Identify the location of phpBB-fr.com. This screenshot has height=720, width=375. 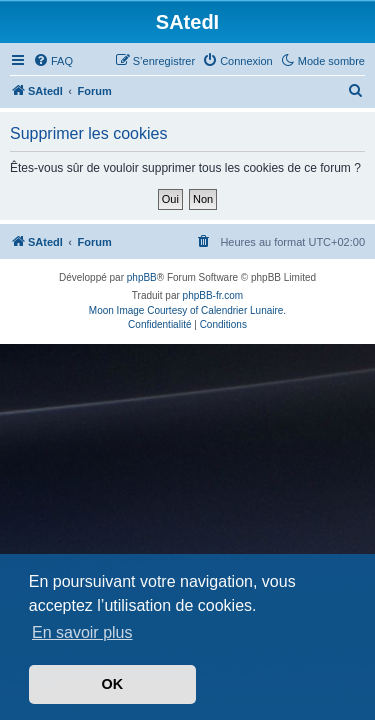
(213, 295).